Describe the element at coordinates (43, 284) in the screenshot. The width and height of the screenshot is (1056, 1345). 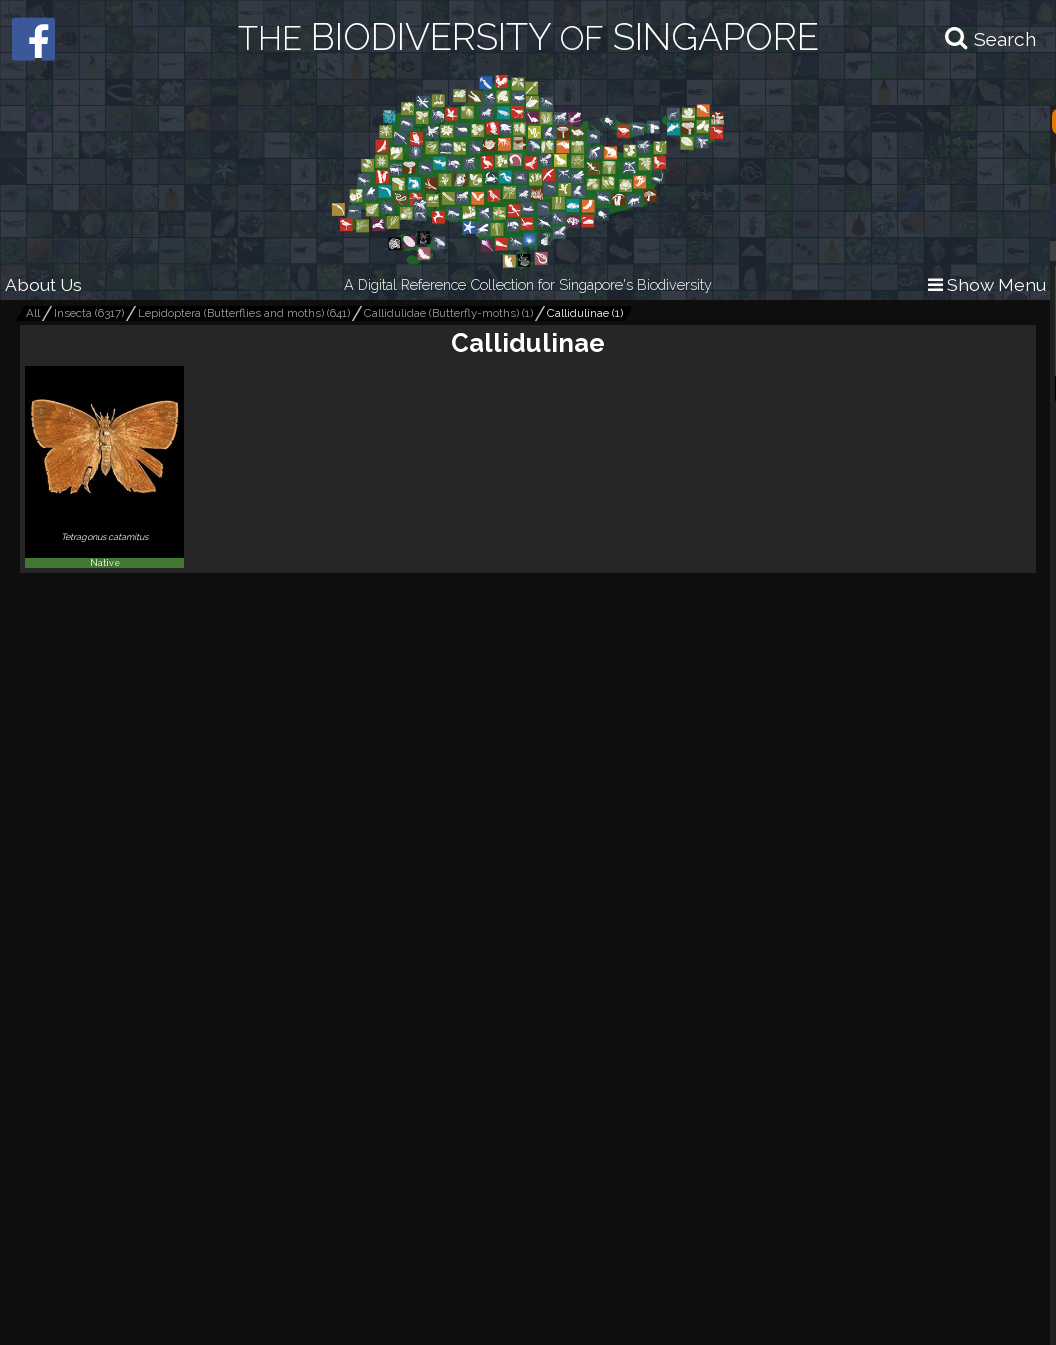
I see `About Us` at that location.